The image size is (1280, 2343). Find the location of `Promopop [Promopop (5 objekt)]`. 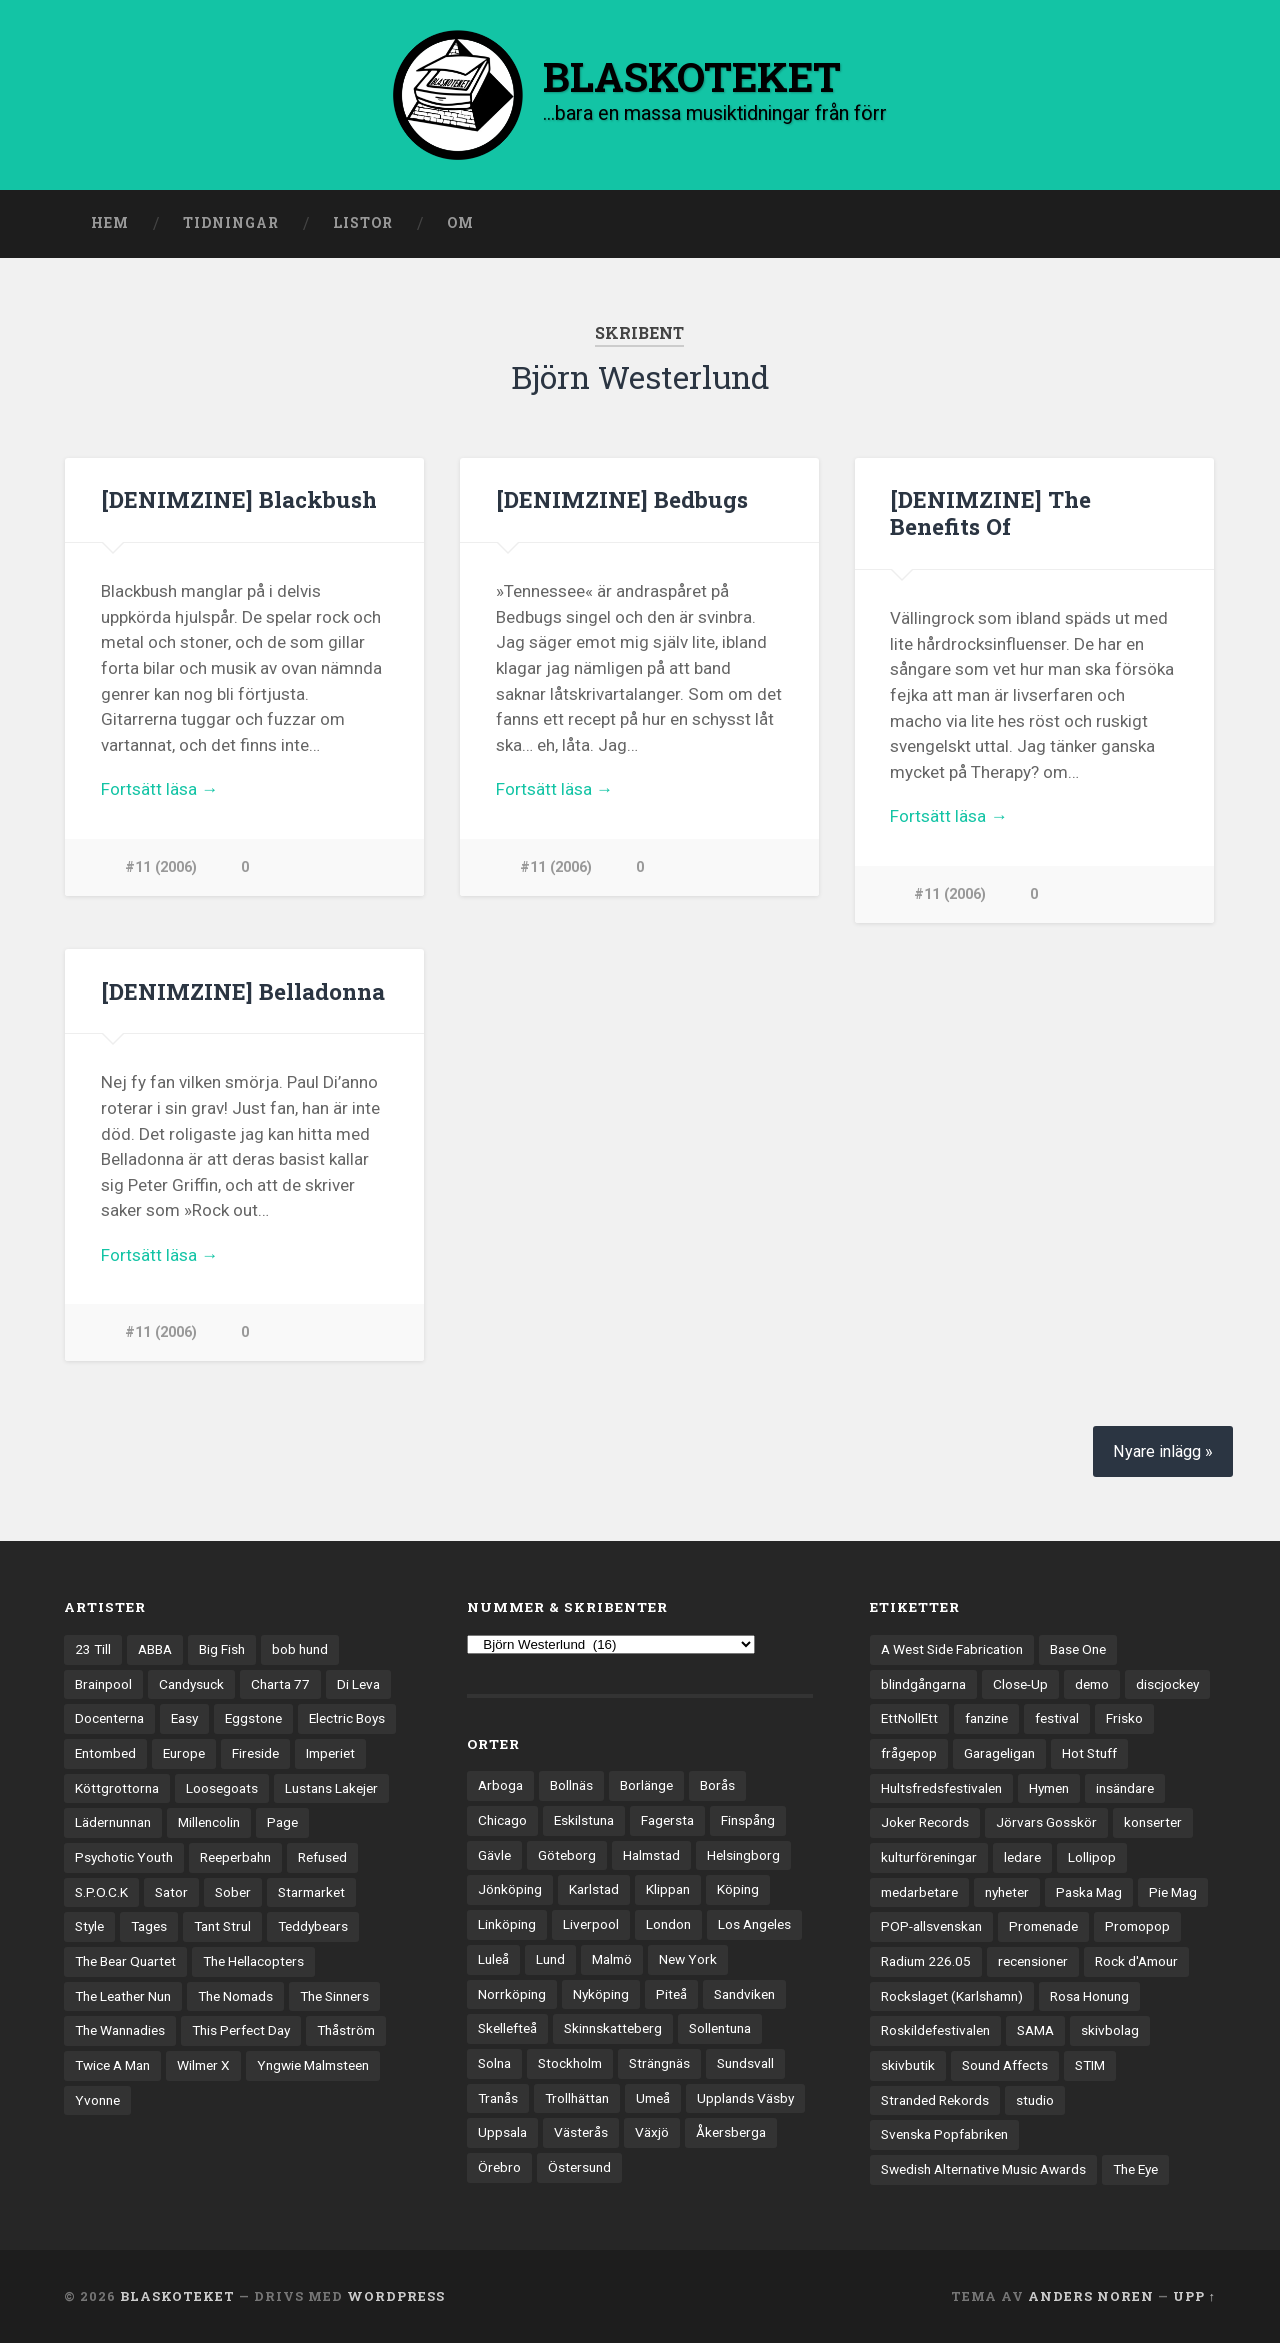

Promopop [Promopop (5 objekt)] is located at coordinates (1137, 1927).